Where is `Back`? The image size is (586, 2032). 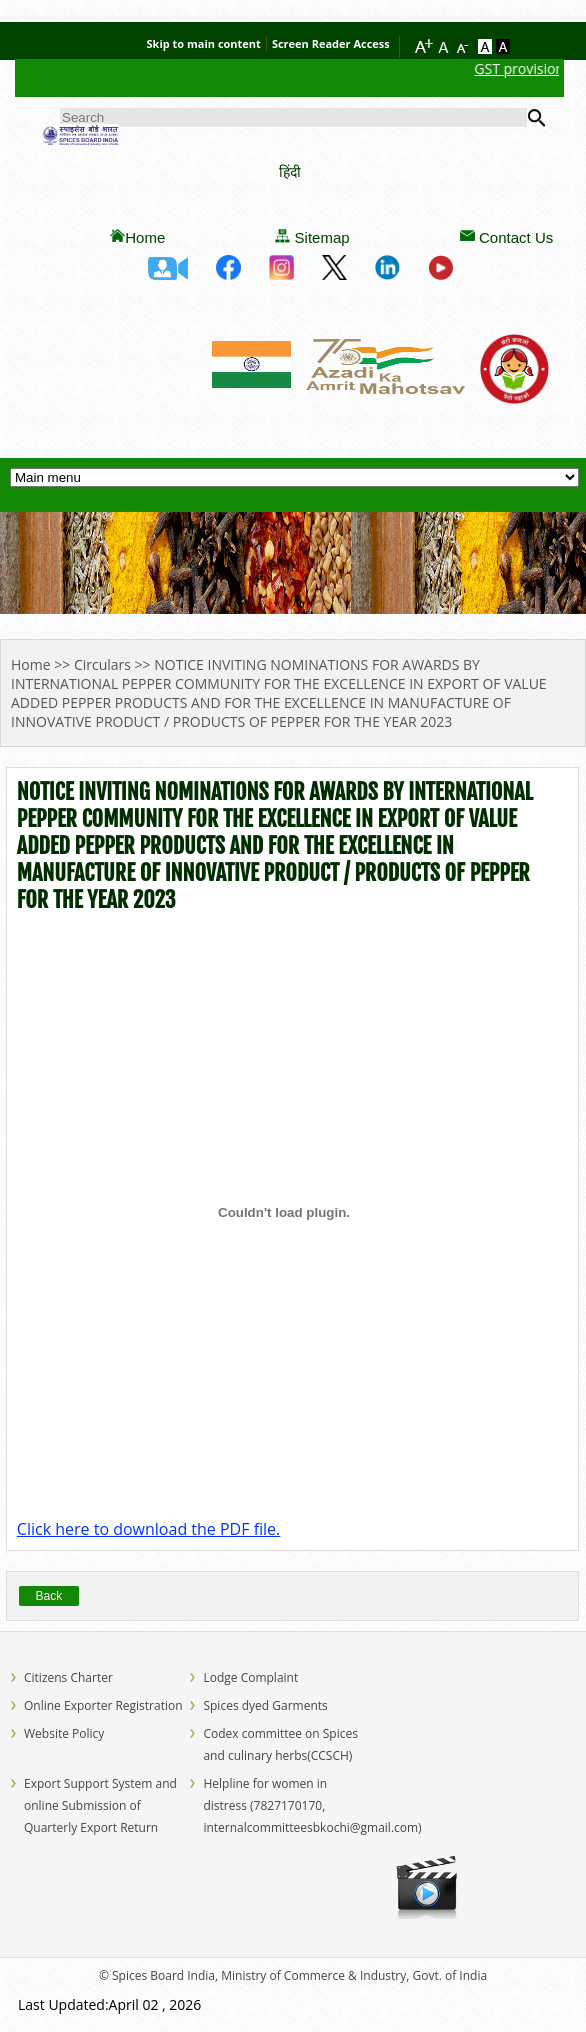
Back is located at coordinates (49, 1596).